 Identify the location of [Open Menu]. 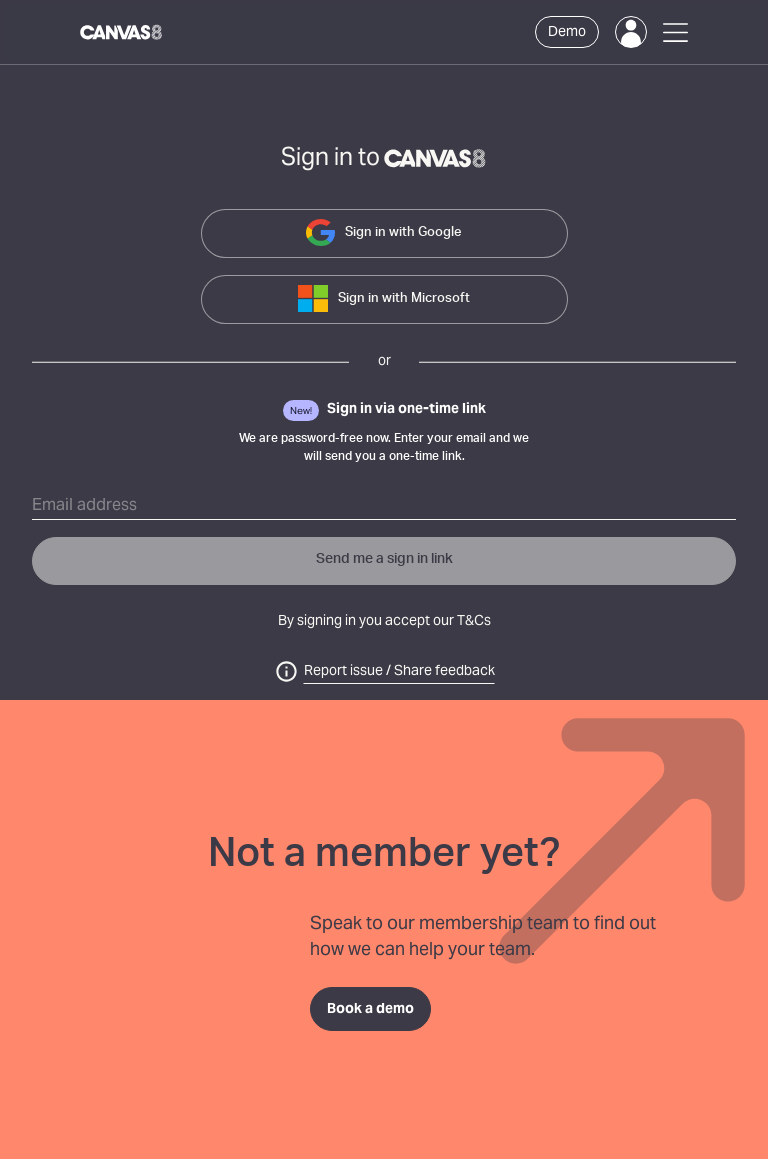
(675, 32).